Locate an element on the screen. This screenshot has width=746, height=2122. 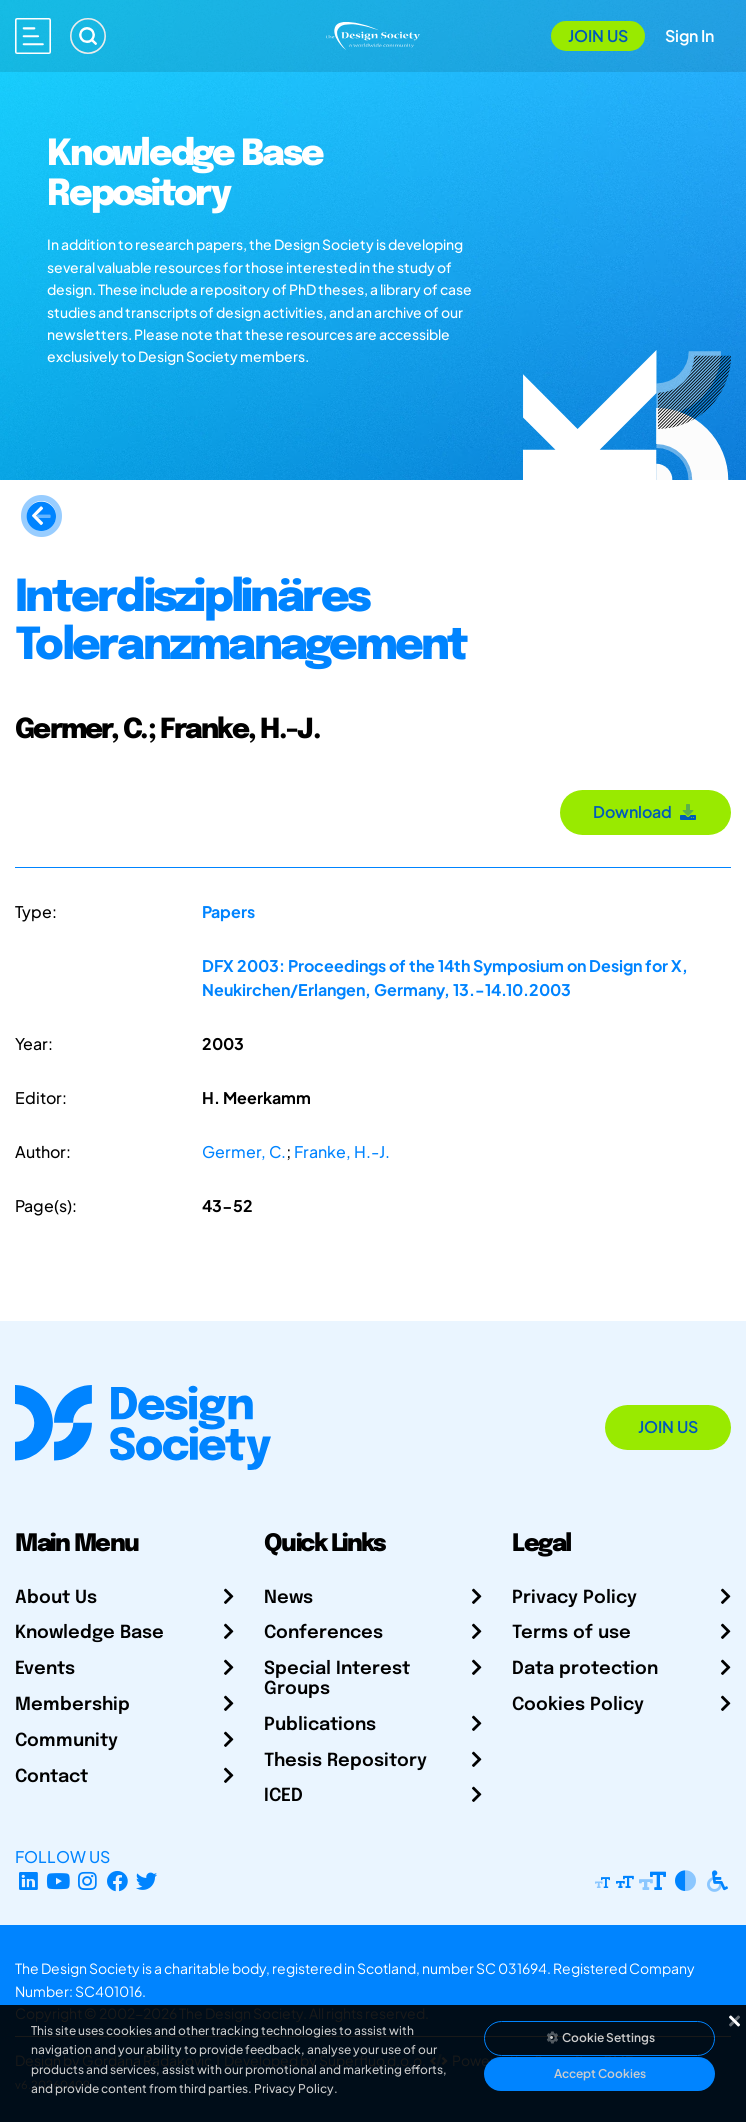
Privacy Policy is located at coordinates (574, 1598).